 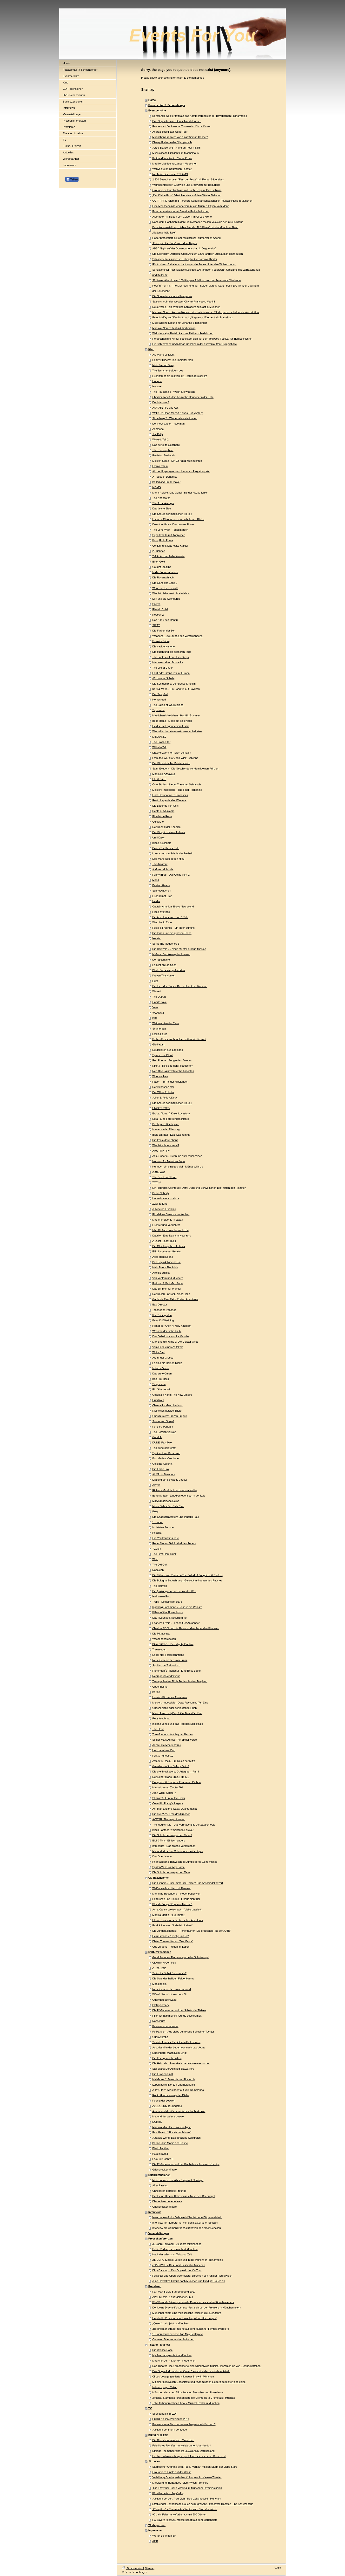 What do you see at coordinates (181, 471) in the screenshot?
I see `All das Ungesagte zwischen uns - Regretting You` at bounding box center [181, 471].